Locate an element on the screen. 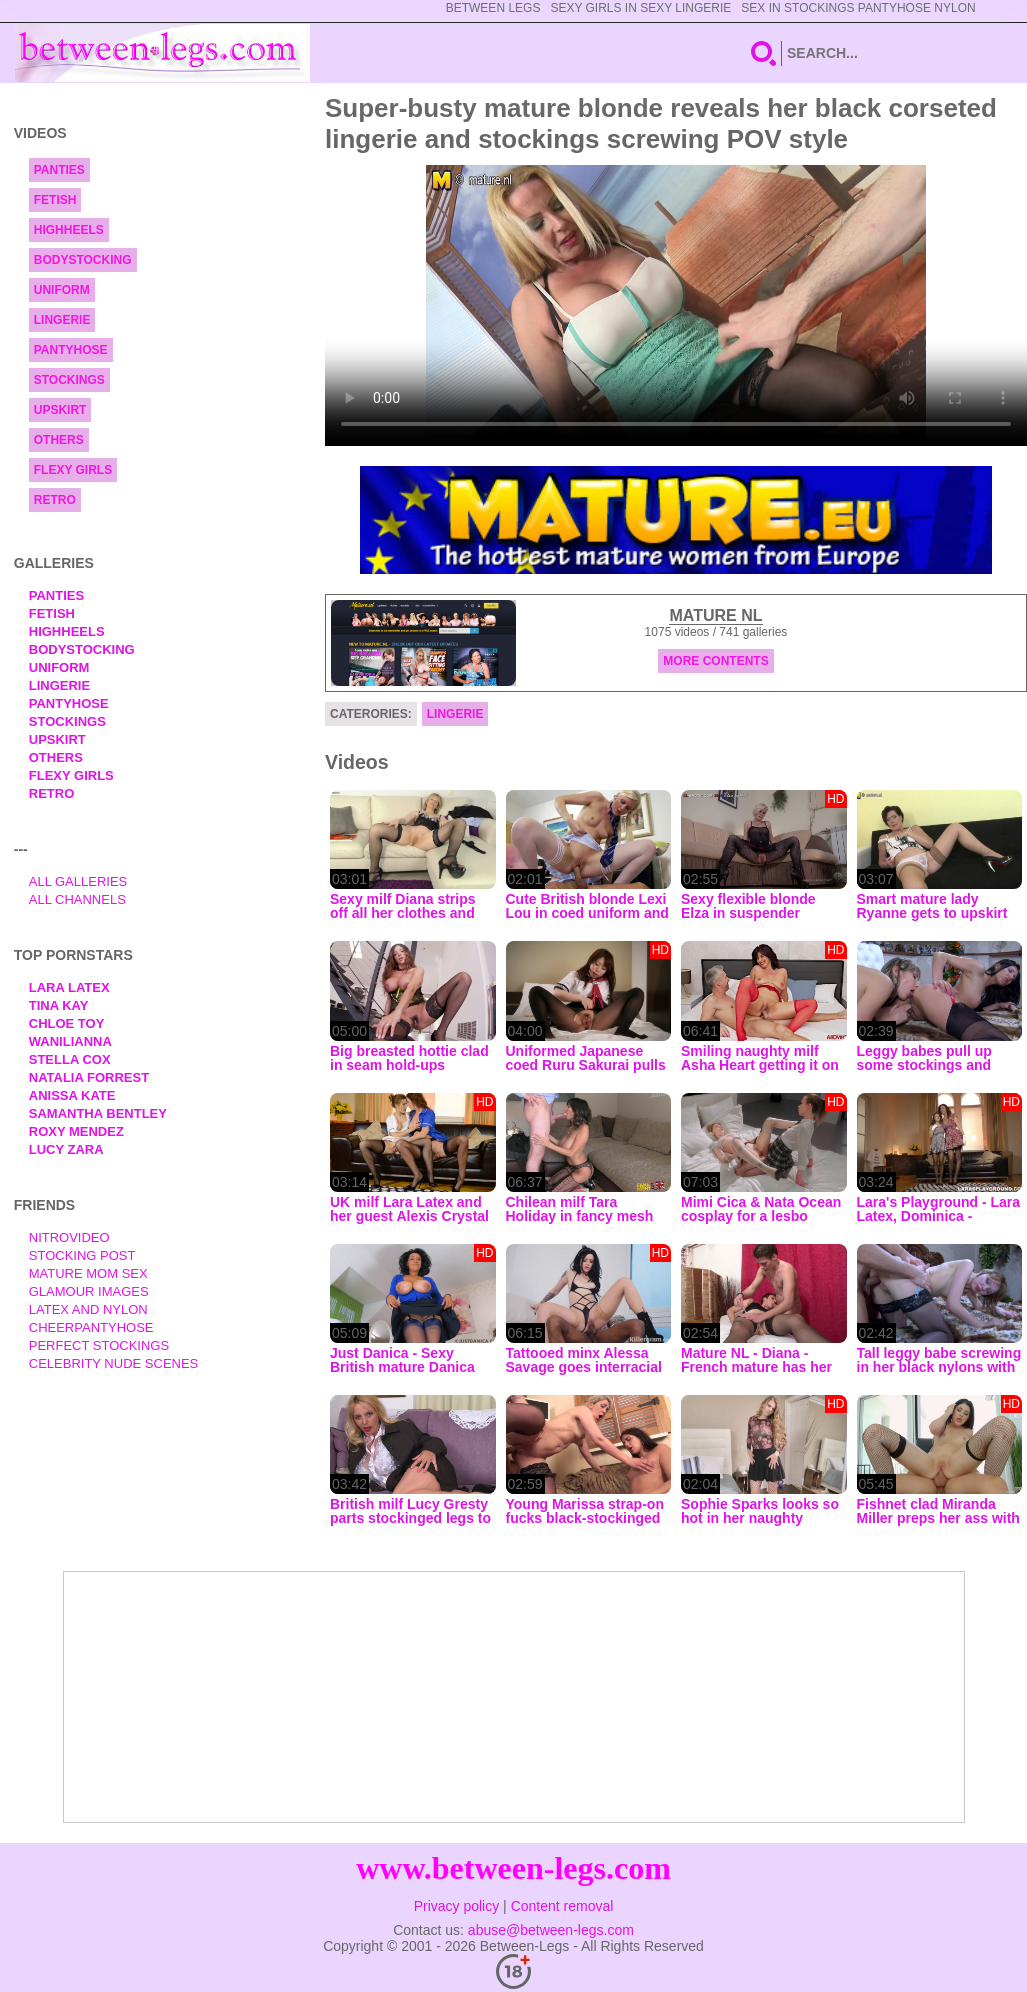 The height and width of the screenshot is (1992, 1027). Mature Mom Sex is located at coordinates (88, 1273).